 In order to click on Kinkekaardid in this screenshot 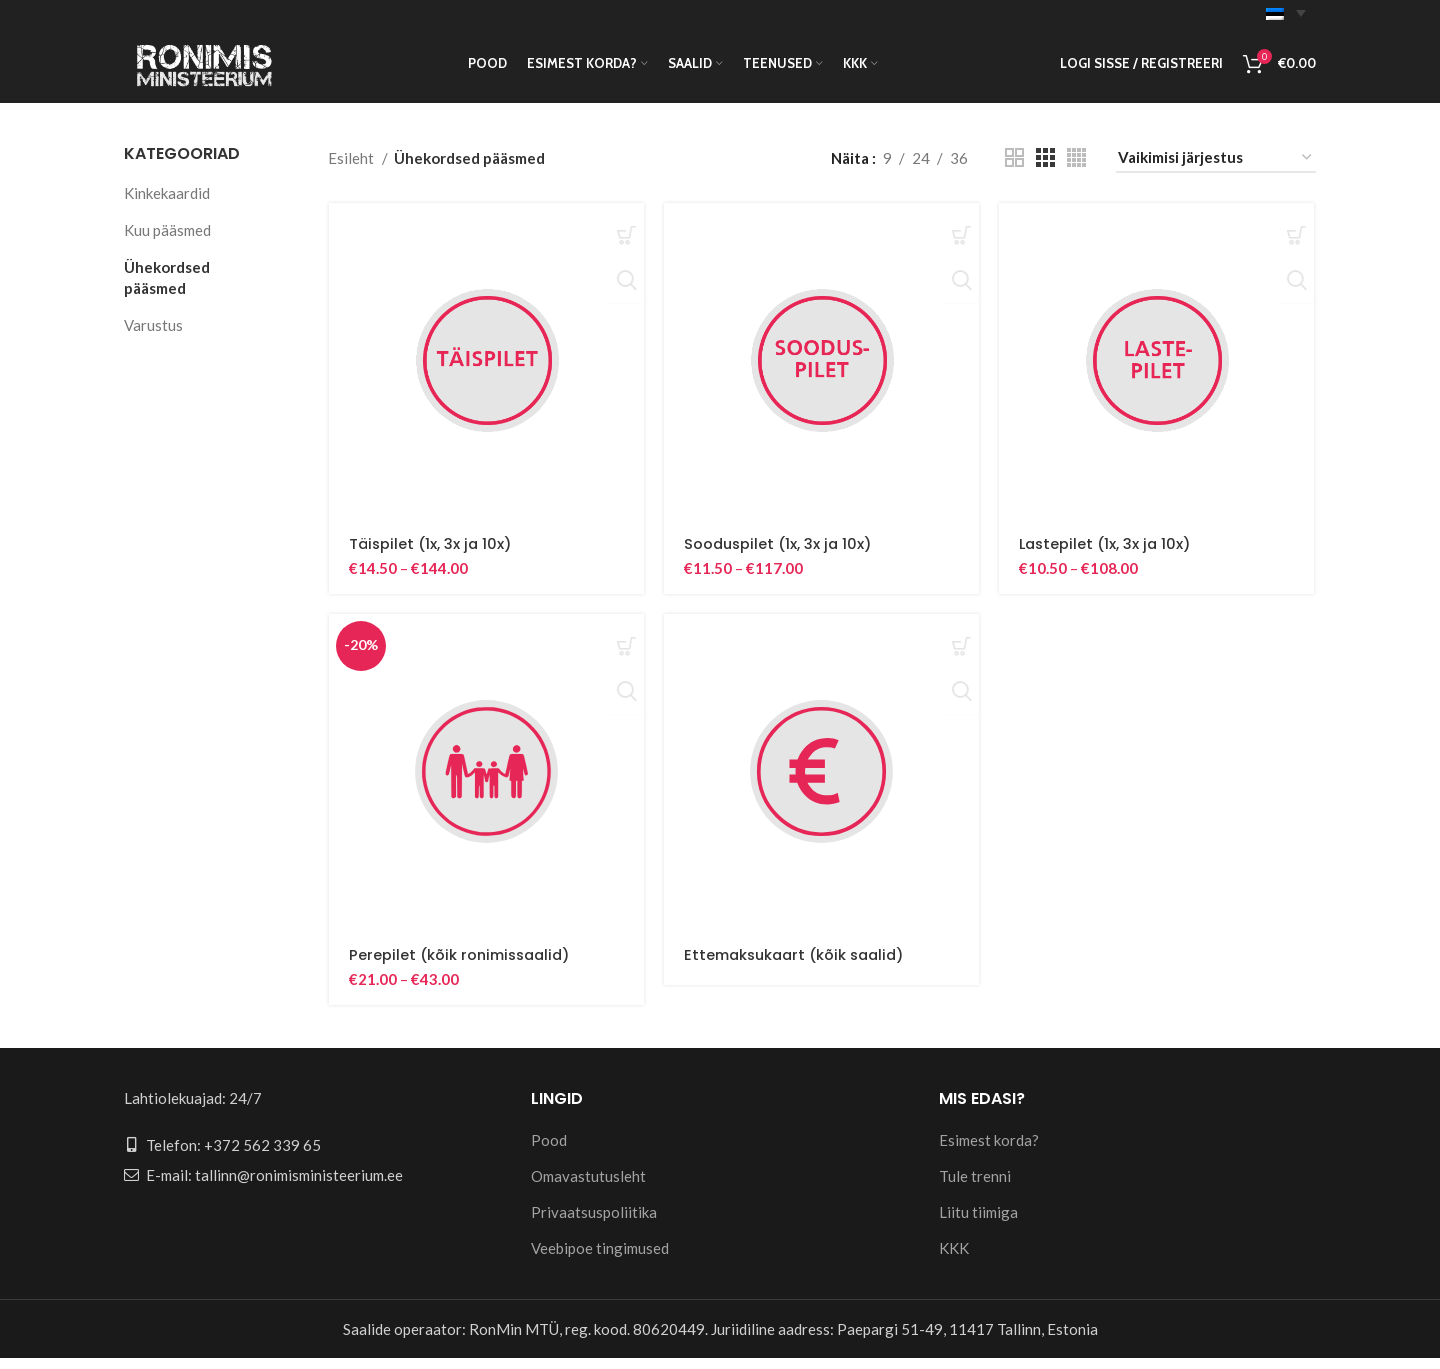, I will do `click(167, 205)`.